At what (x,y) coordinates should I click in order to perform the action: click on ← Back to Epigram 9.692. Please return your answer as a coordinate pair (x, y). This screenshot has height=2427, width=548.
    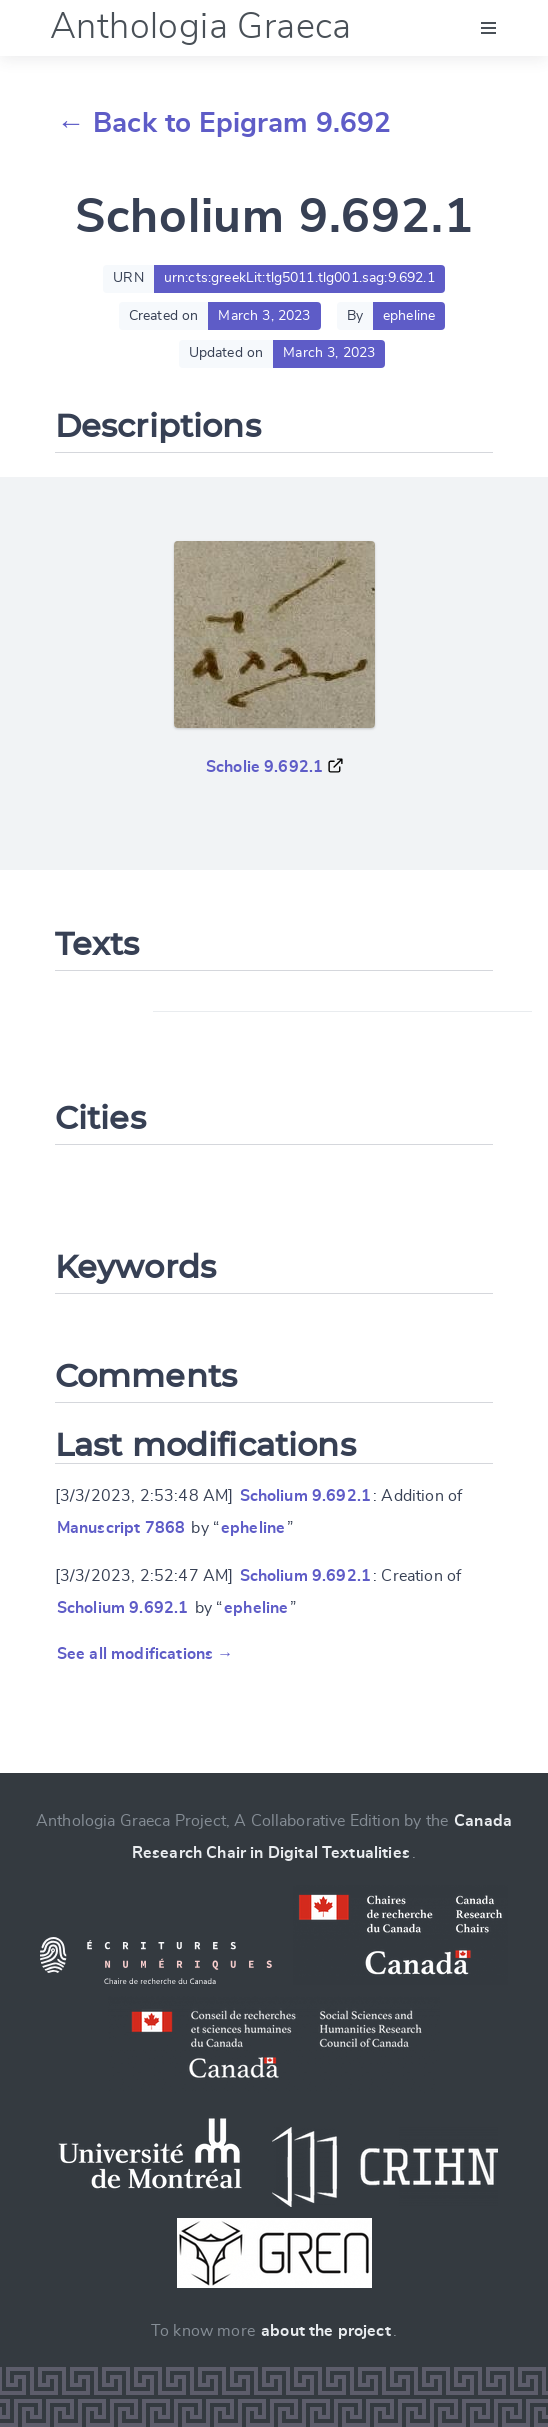
    Looking at the image, I should click on (224, 124).